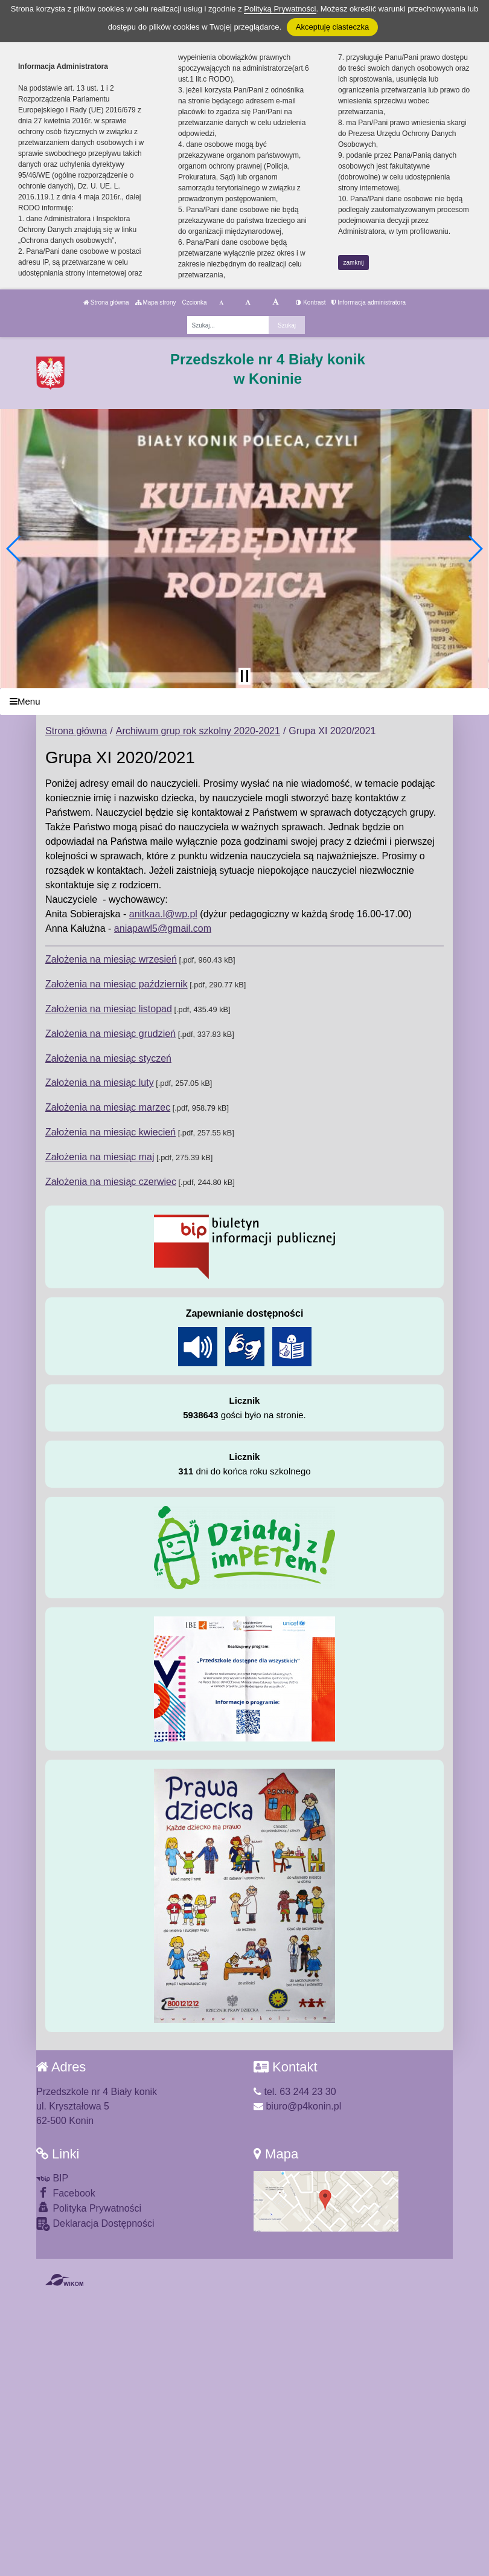  I want to click on Założenia na miesiąc styczeń, so click(108, 1058).